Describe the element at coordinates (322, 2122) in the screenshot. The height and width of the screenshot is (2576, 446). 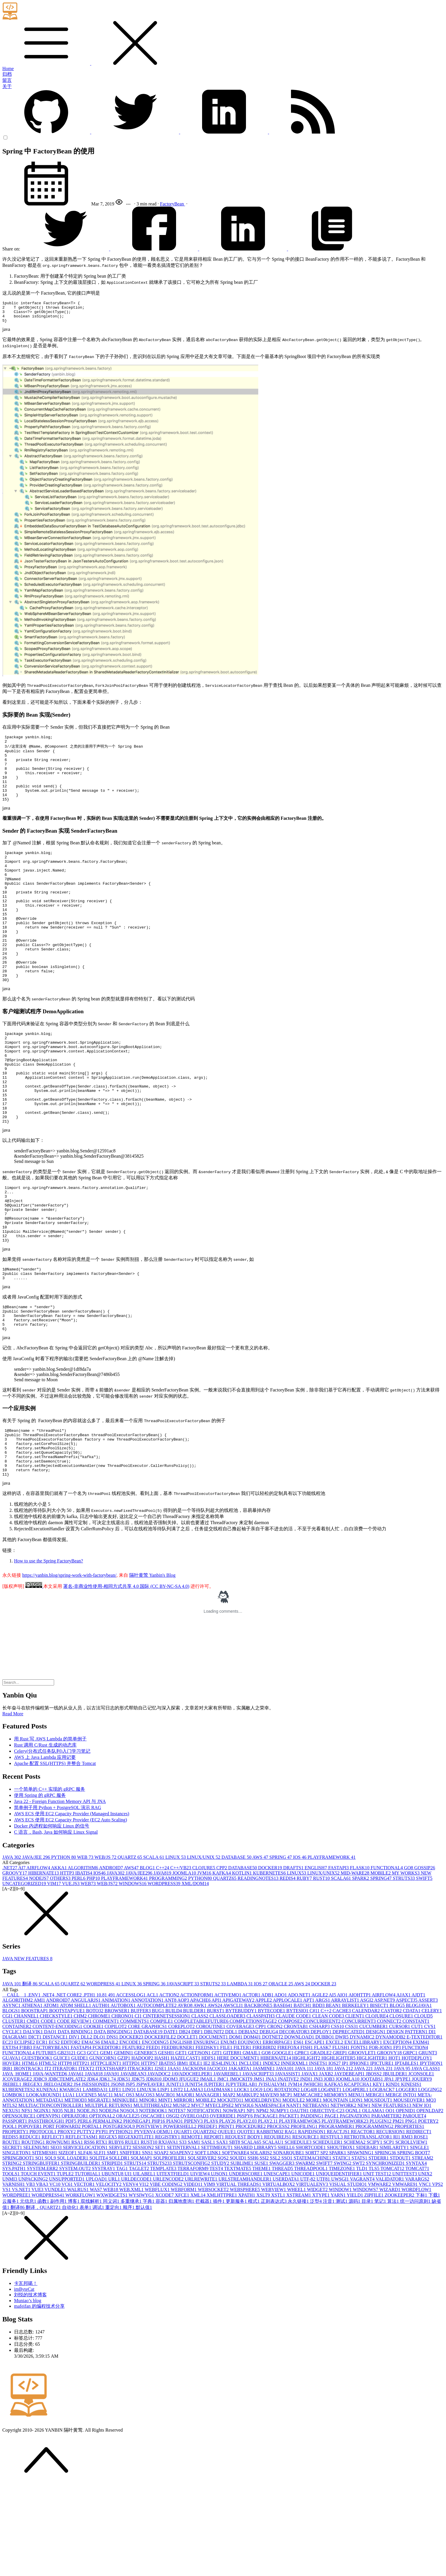
I see `DEPLOY` at that location.